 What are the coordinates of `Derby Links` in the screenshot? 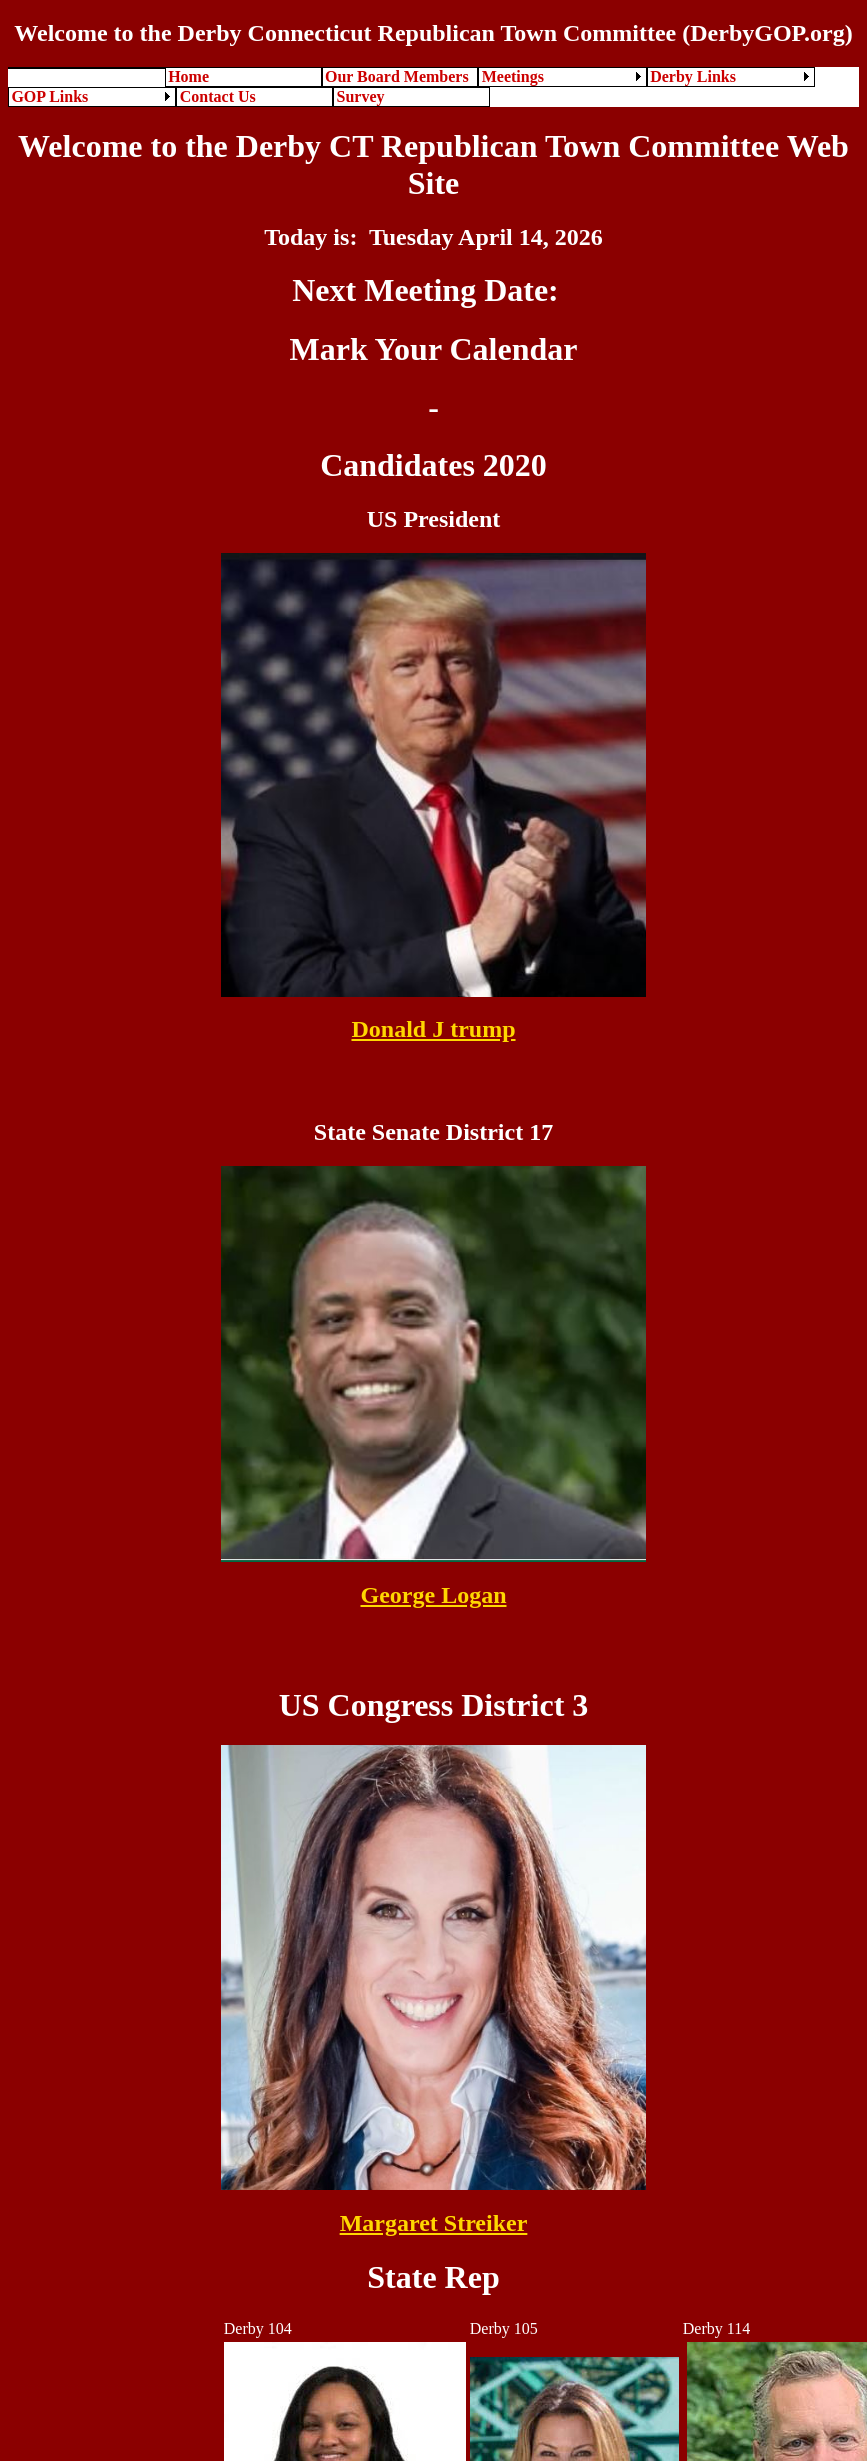 It's located at (693, 76).